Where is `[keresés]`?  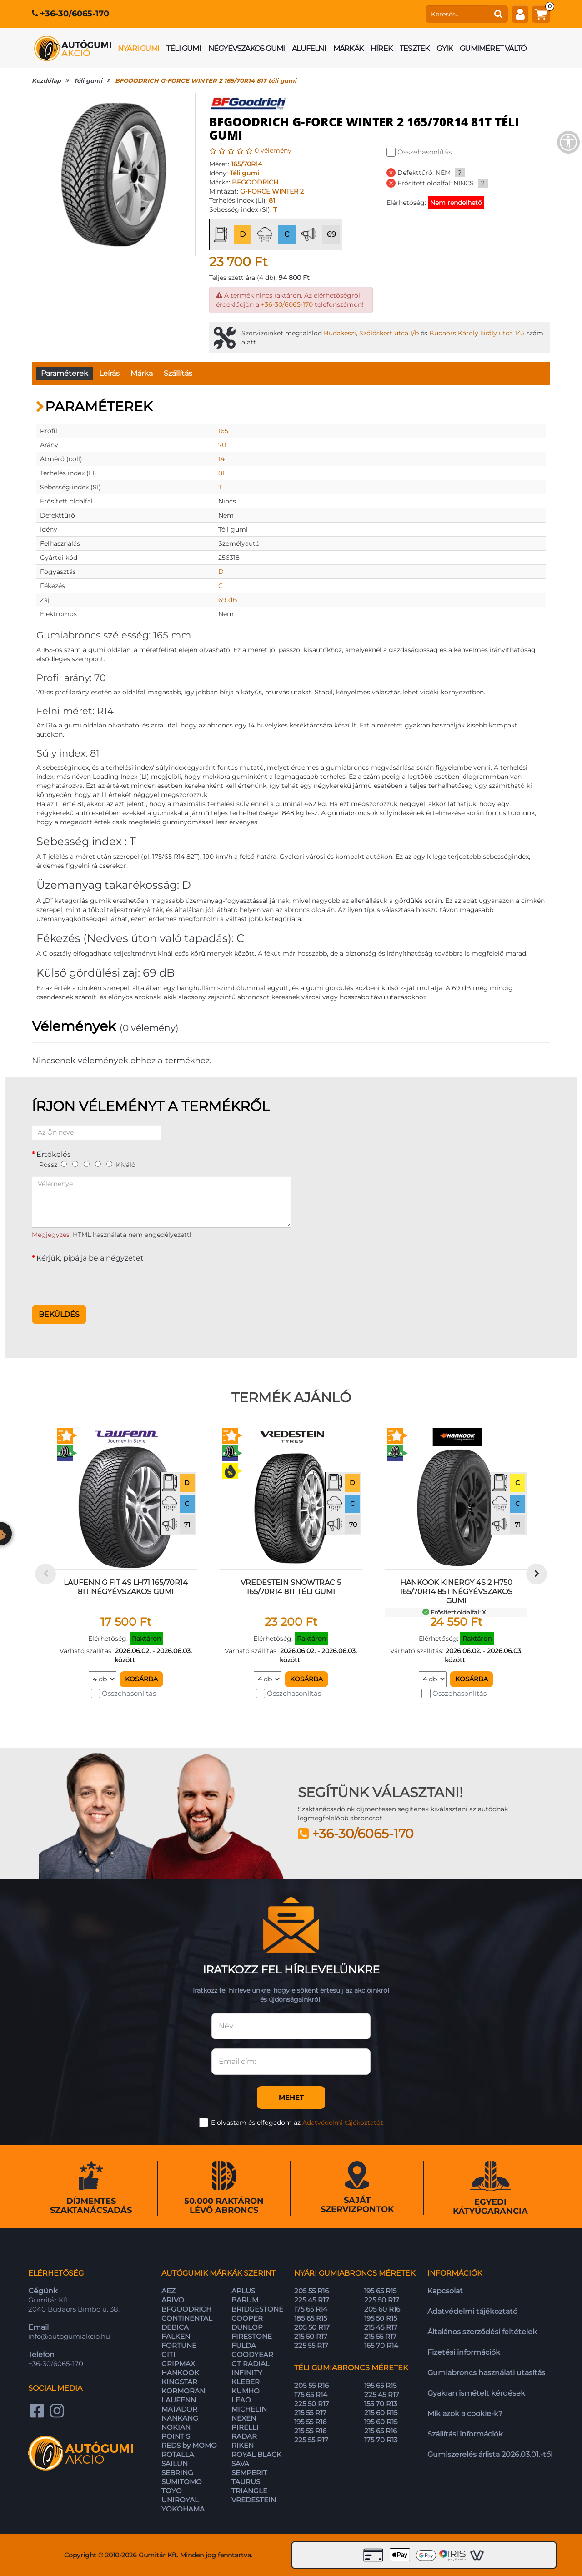
[keresés] is located at coordinates (457, 14).